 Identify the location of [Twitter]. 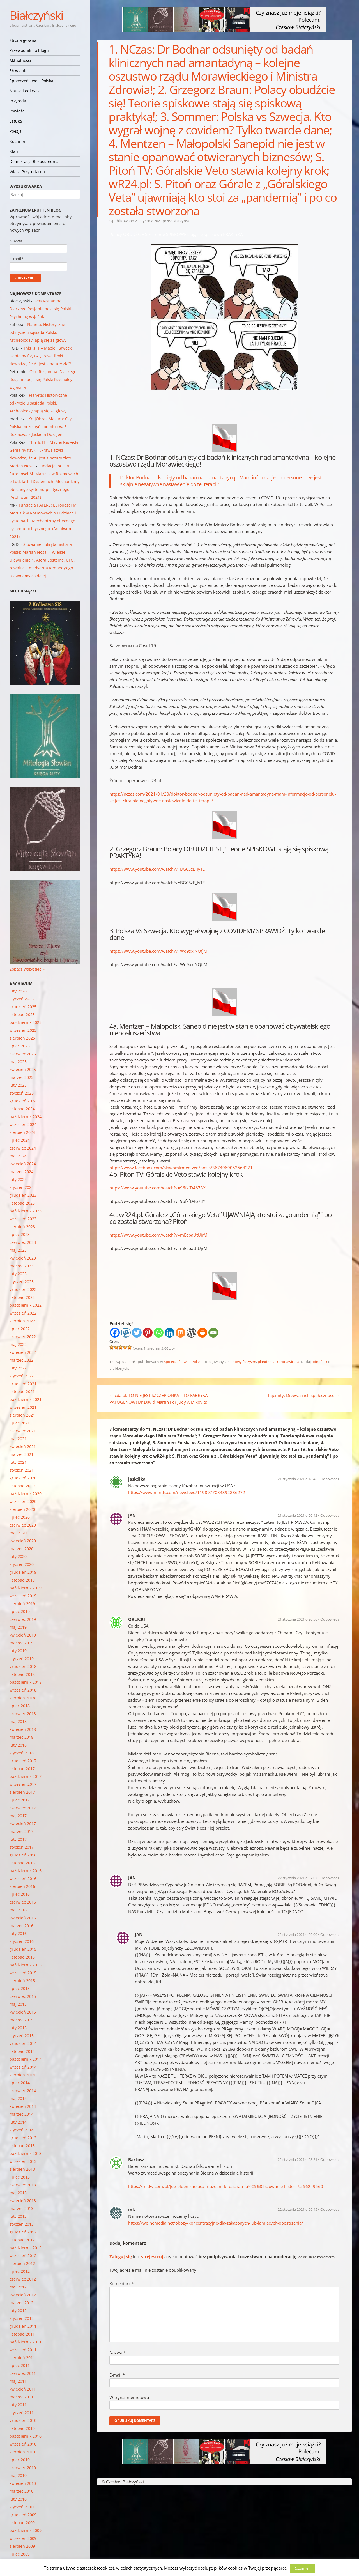
(137, 1333).